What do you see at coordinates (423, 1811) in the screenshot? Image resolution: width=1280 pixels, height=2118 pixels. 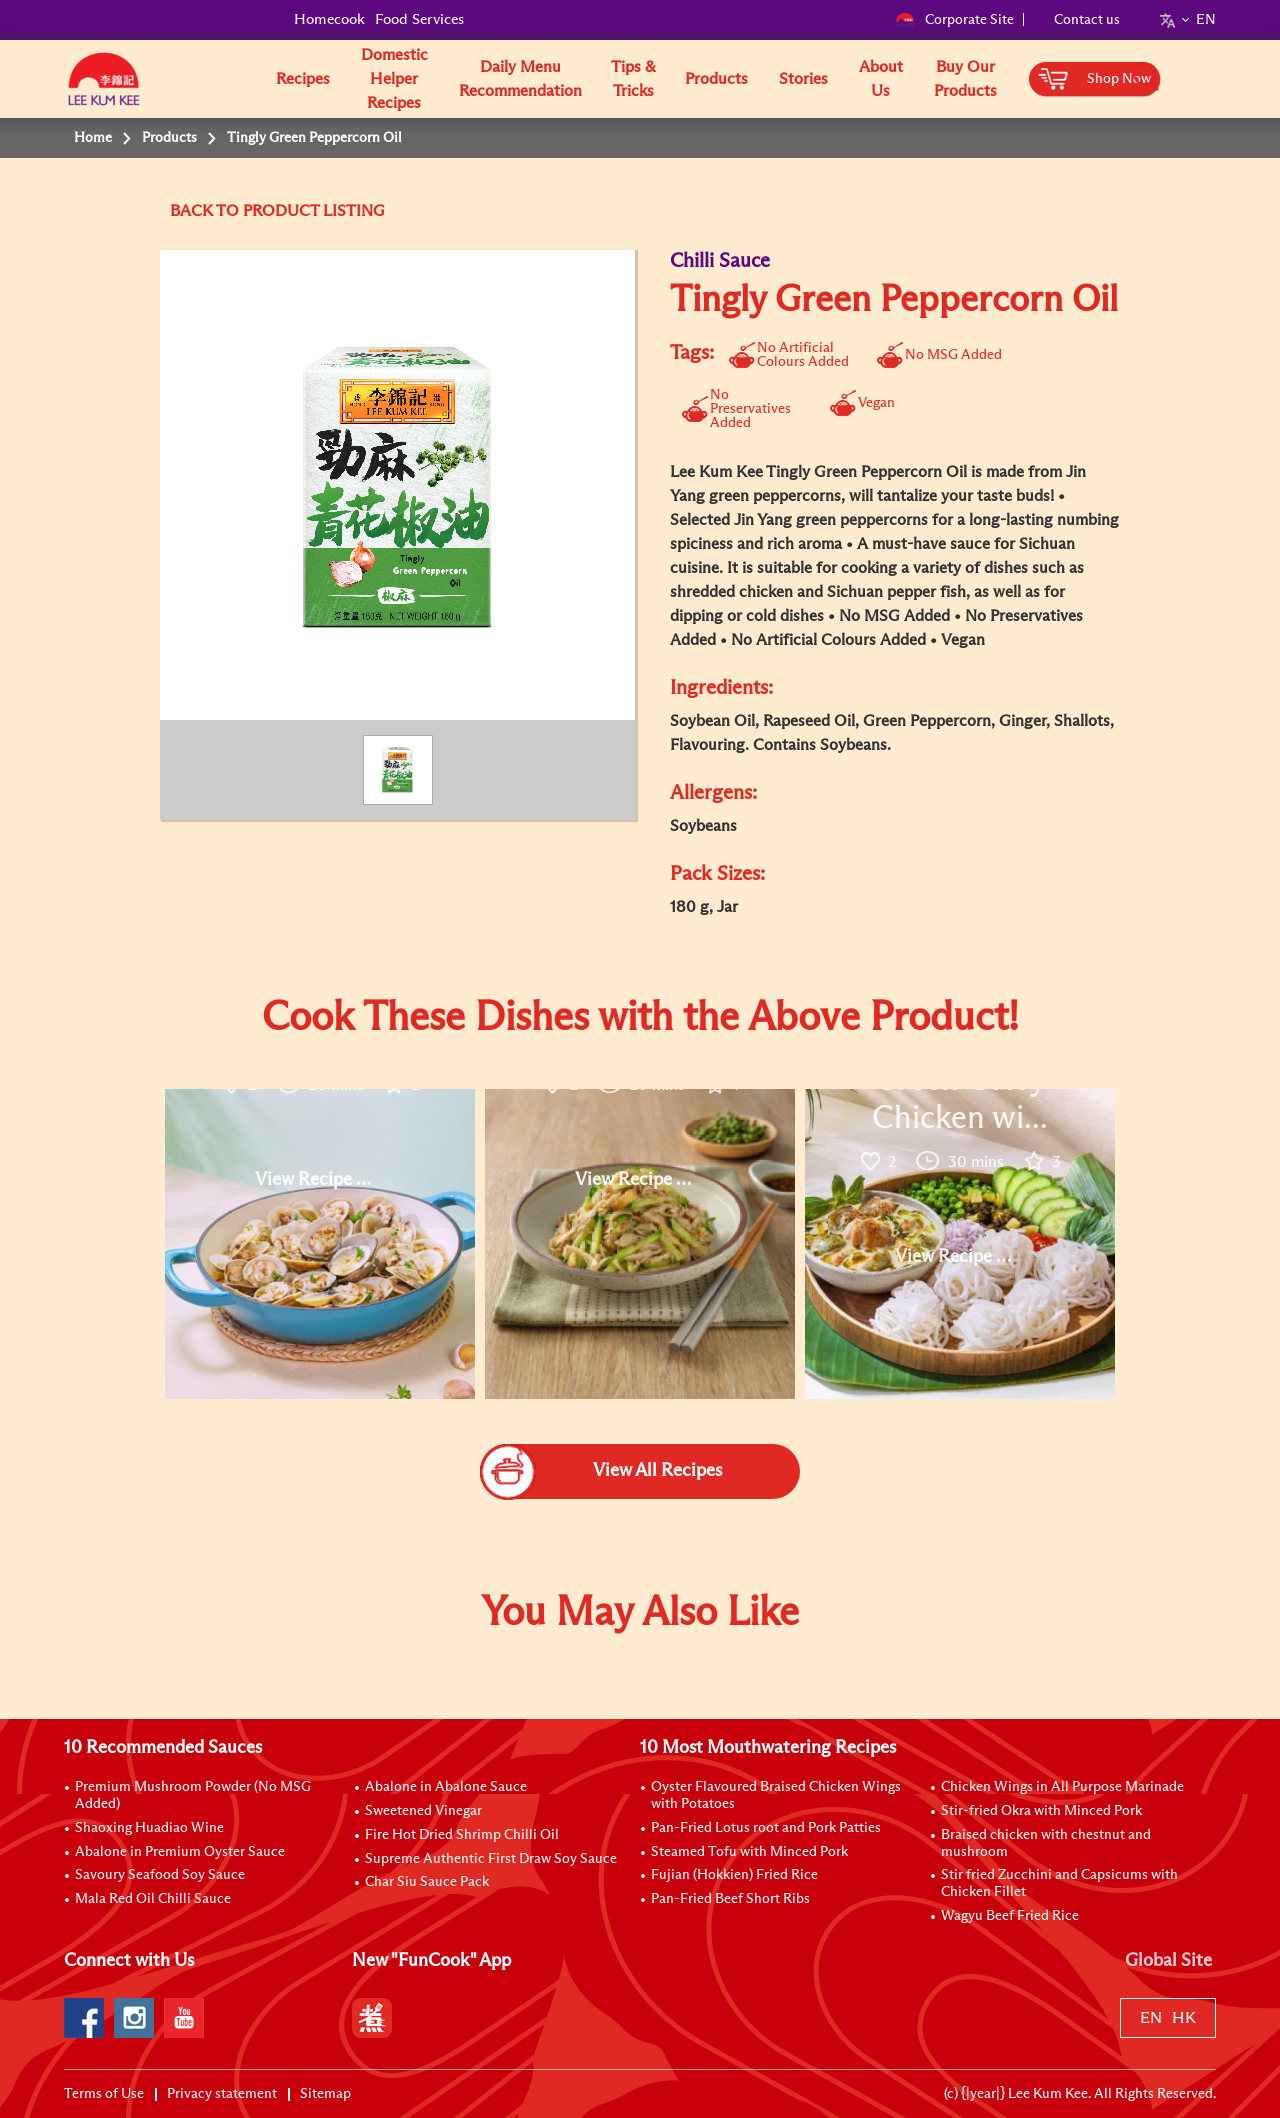 I see `Sweetened Vinegar` at bounding box center [423, 1811].